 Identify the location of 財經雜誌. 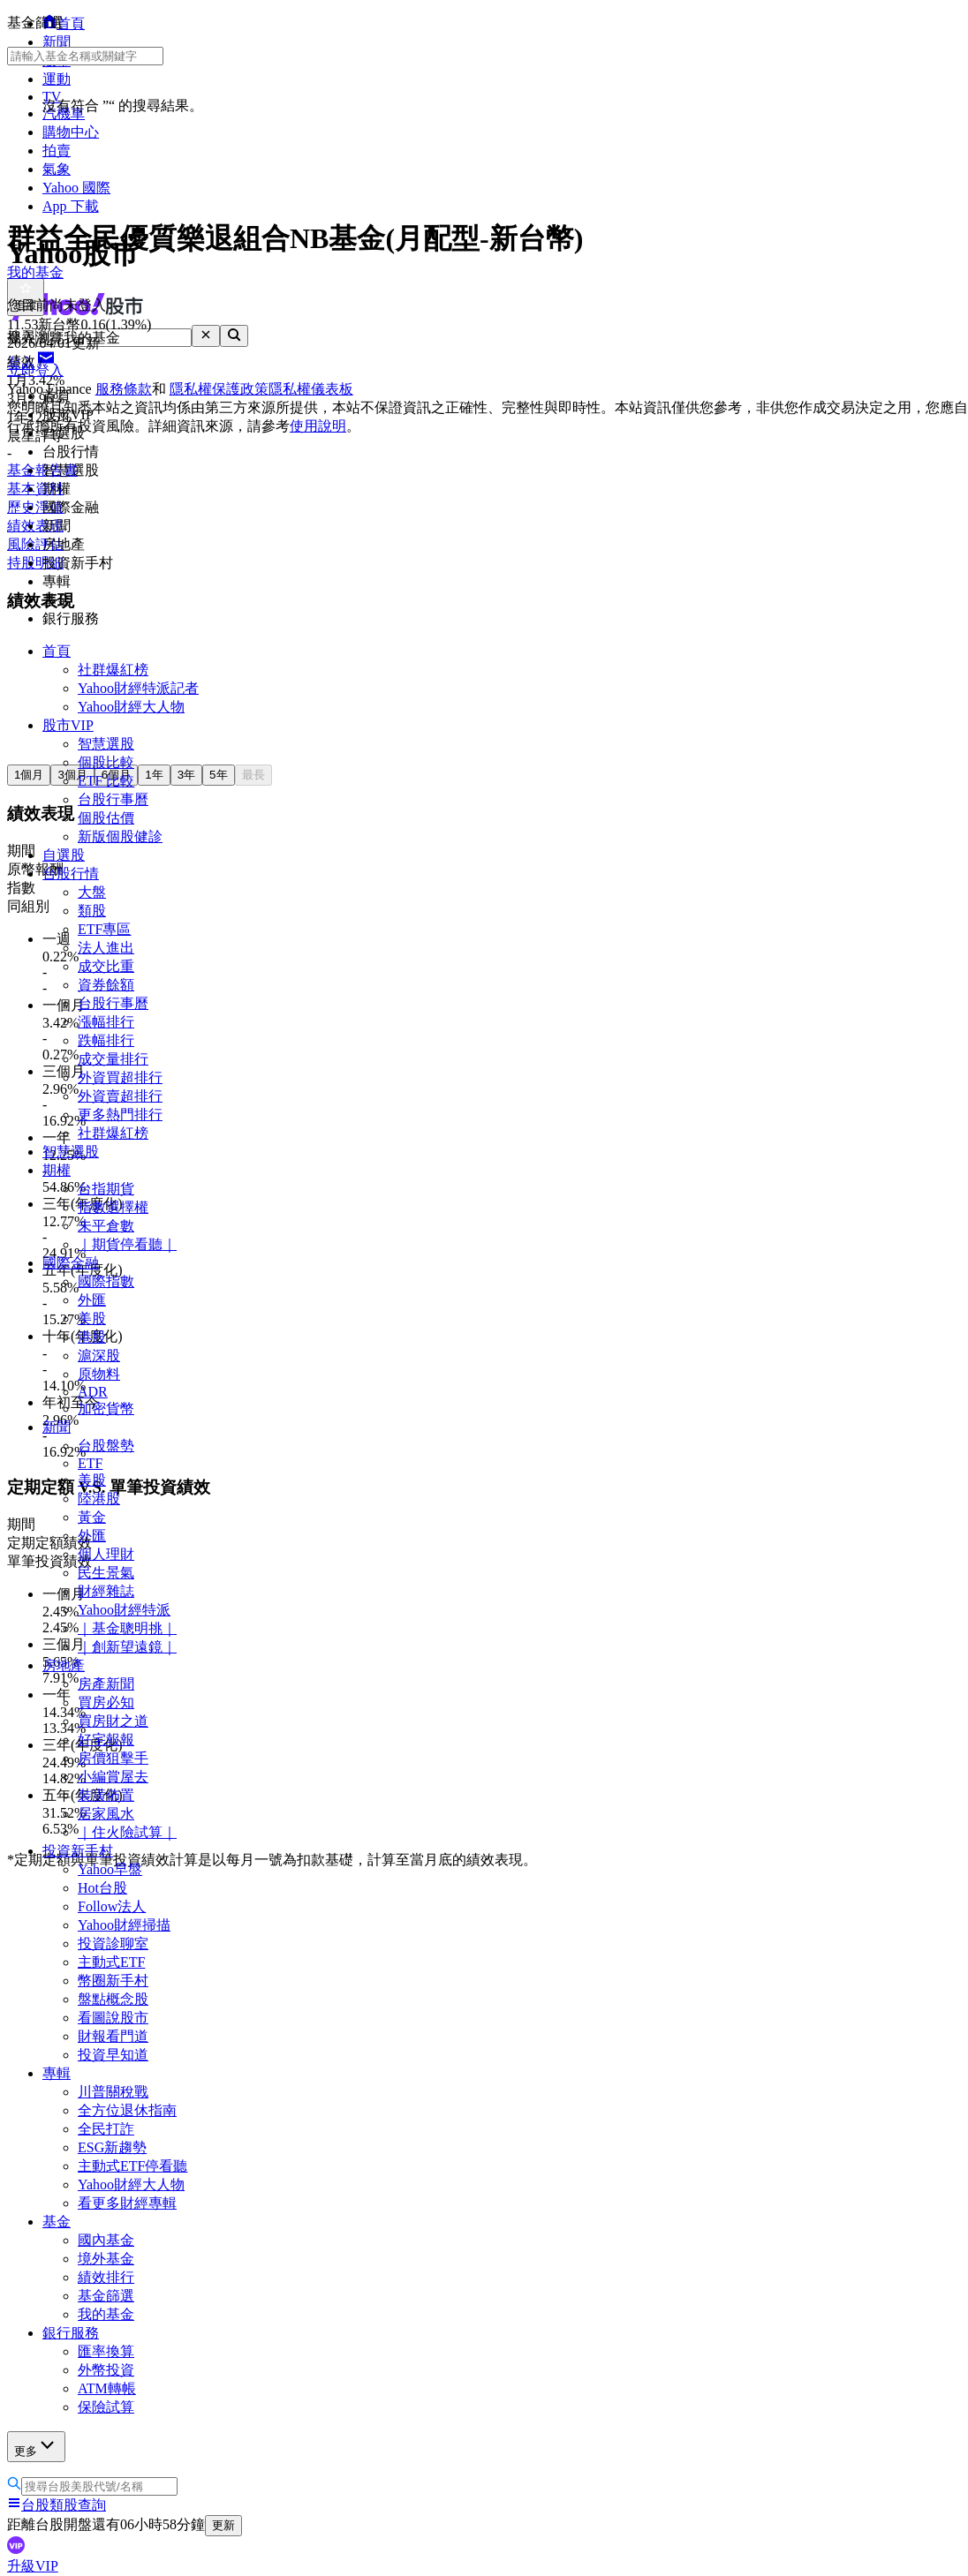
(106, 1591).